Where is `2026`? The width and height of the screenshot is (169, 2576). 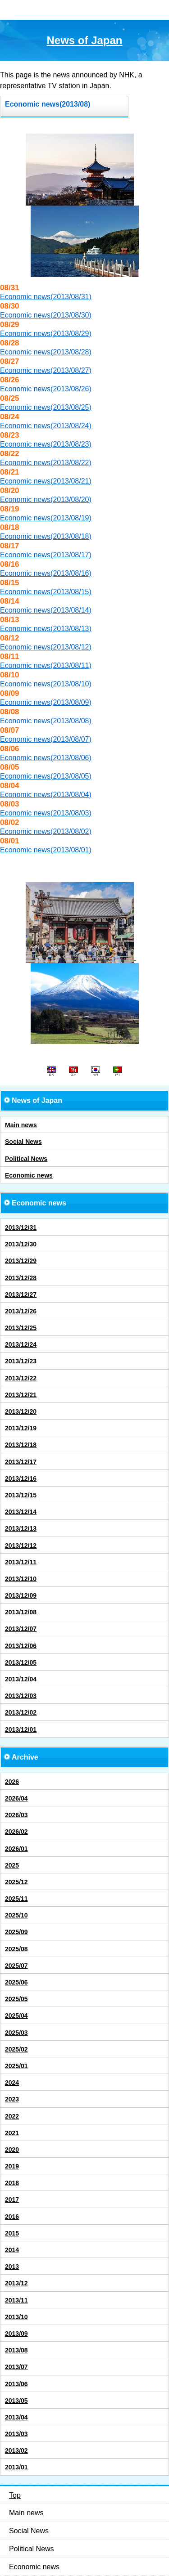
2026 is located at coordinates (12, 1781).